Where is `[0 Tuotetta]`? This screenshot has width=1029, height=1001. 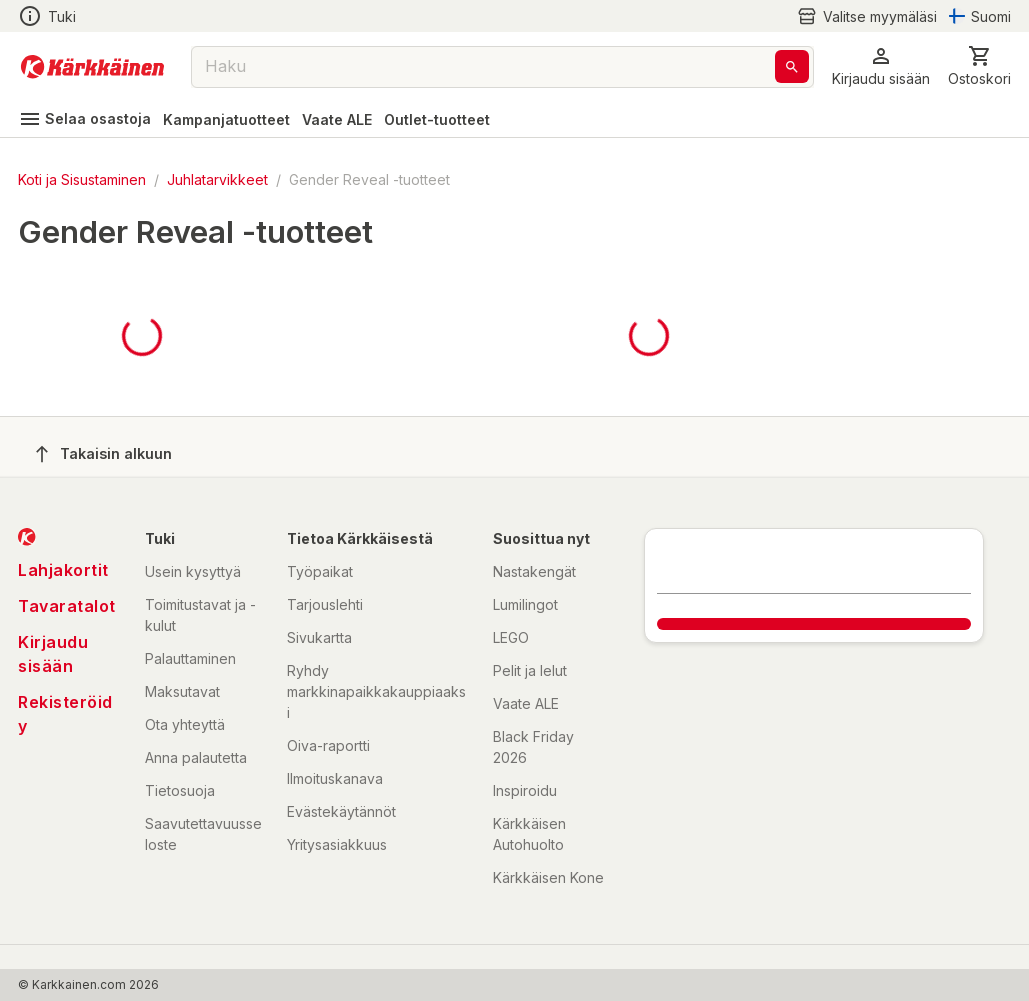
[0 Tuotetta] is located at coordinates (979, 66).